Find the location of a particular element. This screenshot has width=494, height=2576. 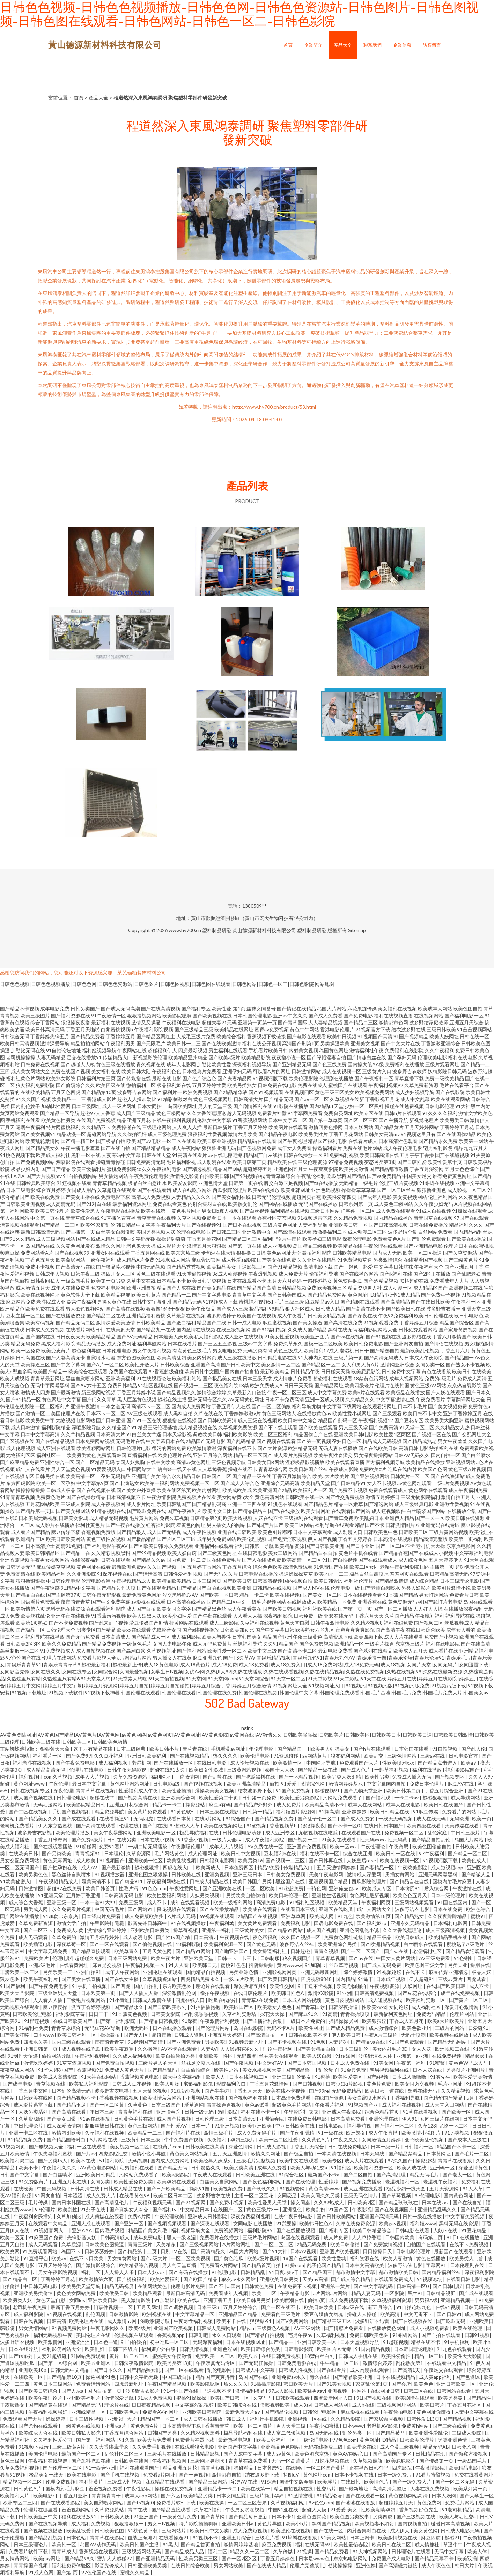

国内自拍乱 is located at coordinates (147, 1986).